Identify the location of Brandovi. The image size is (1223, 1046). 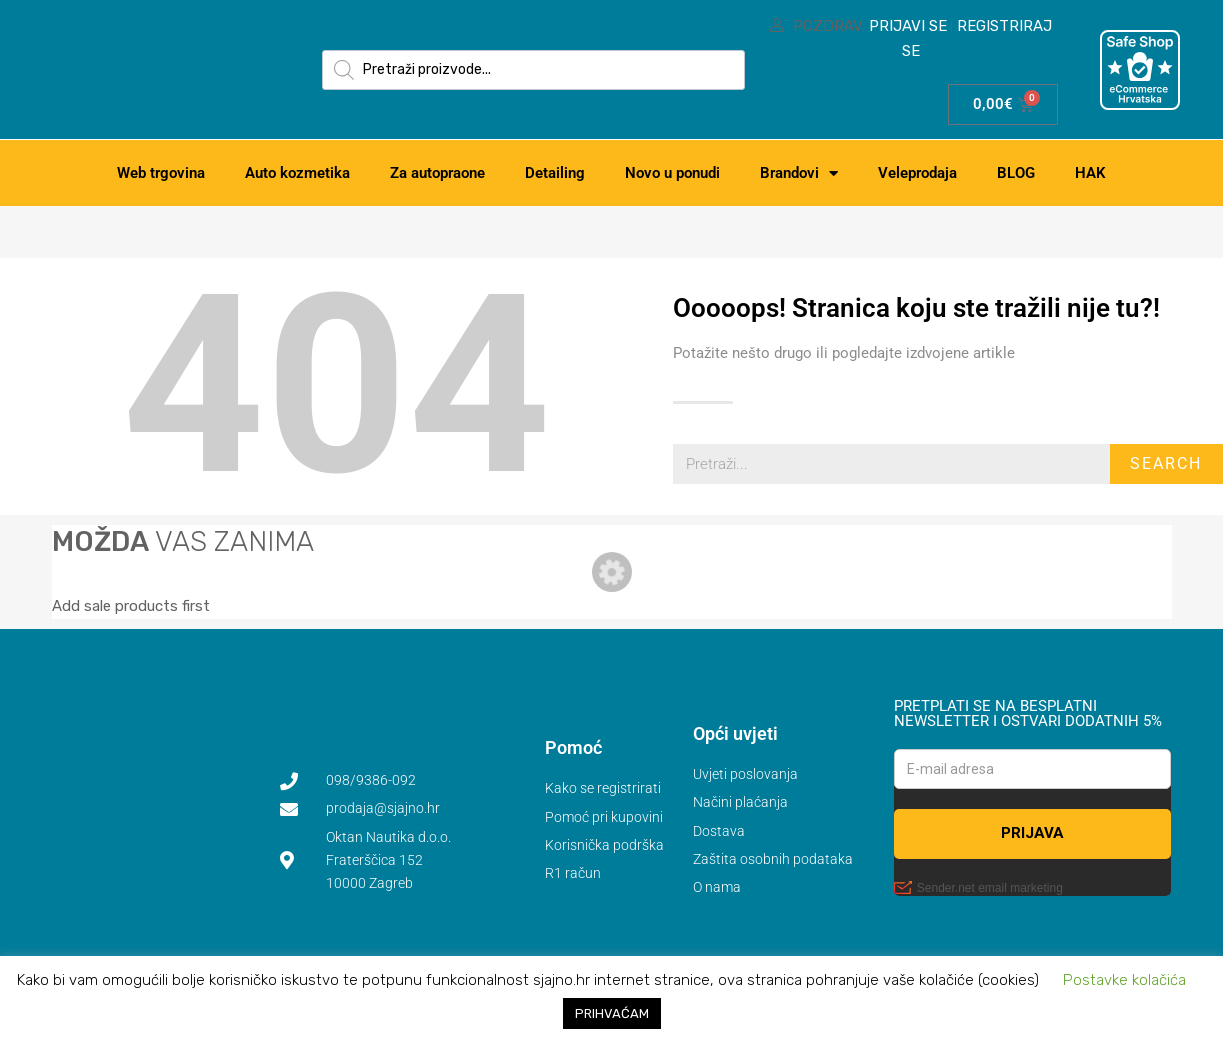
(799, 173).